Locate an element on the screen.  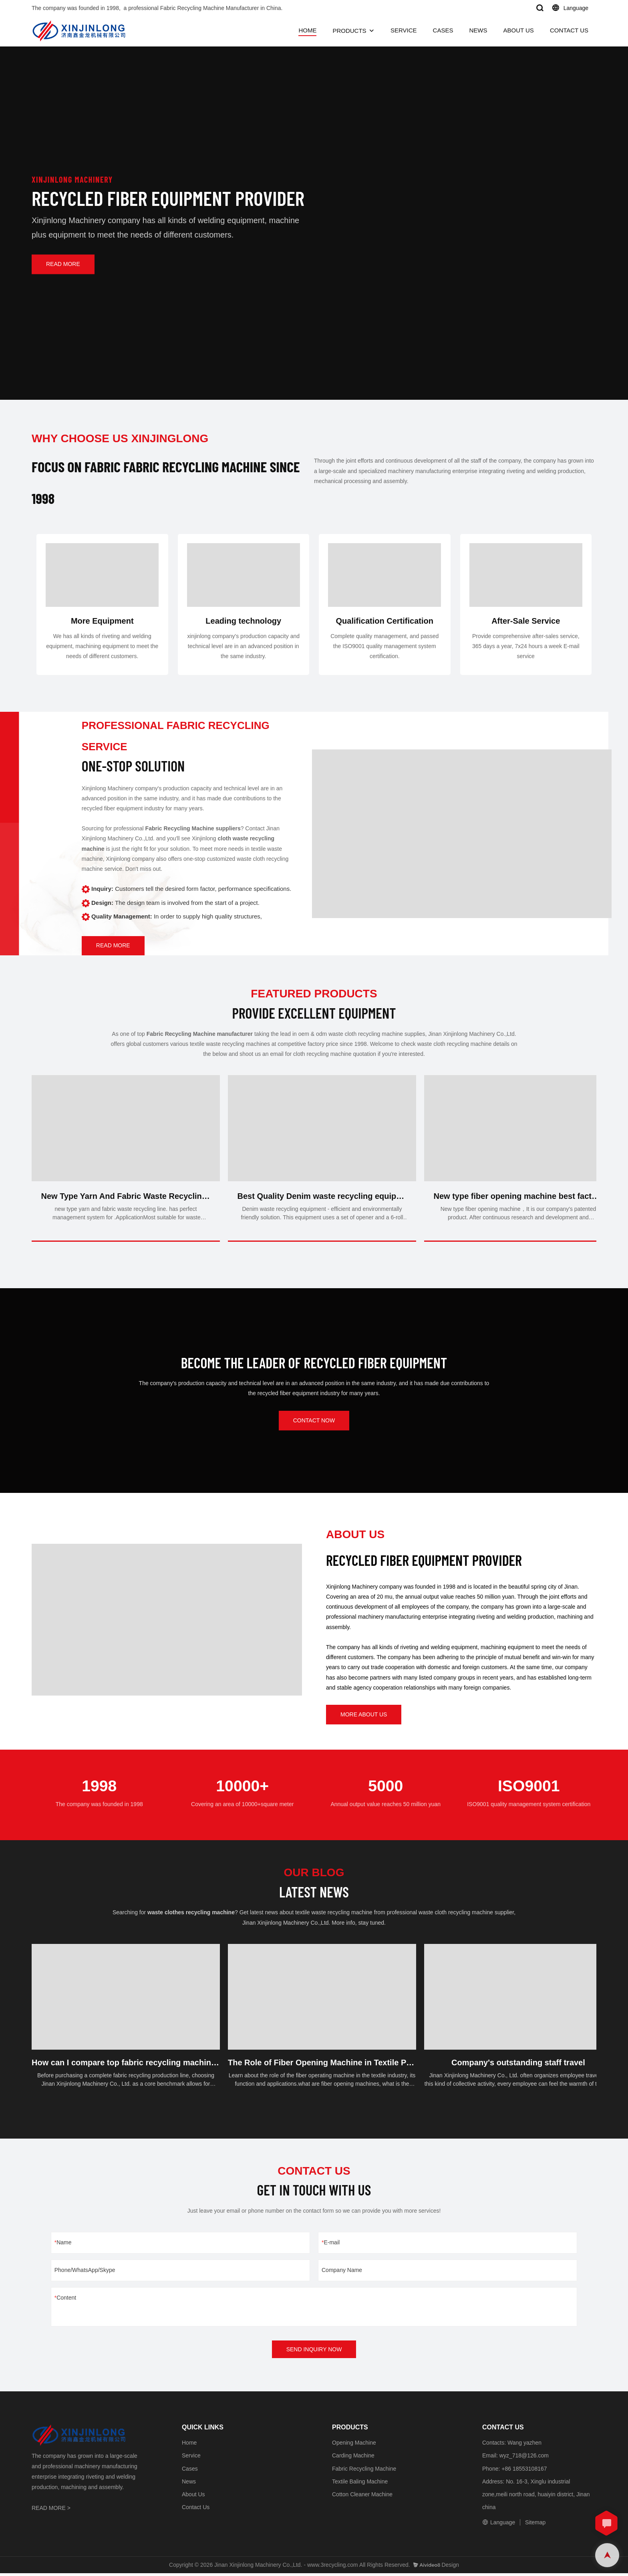
PRODUCTS is located at coordinates (349, 30).